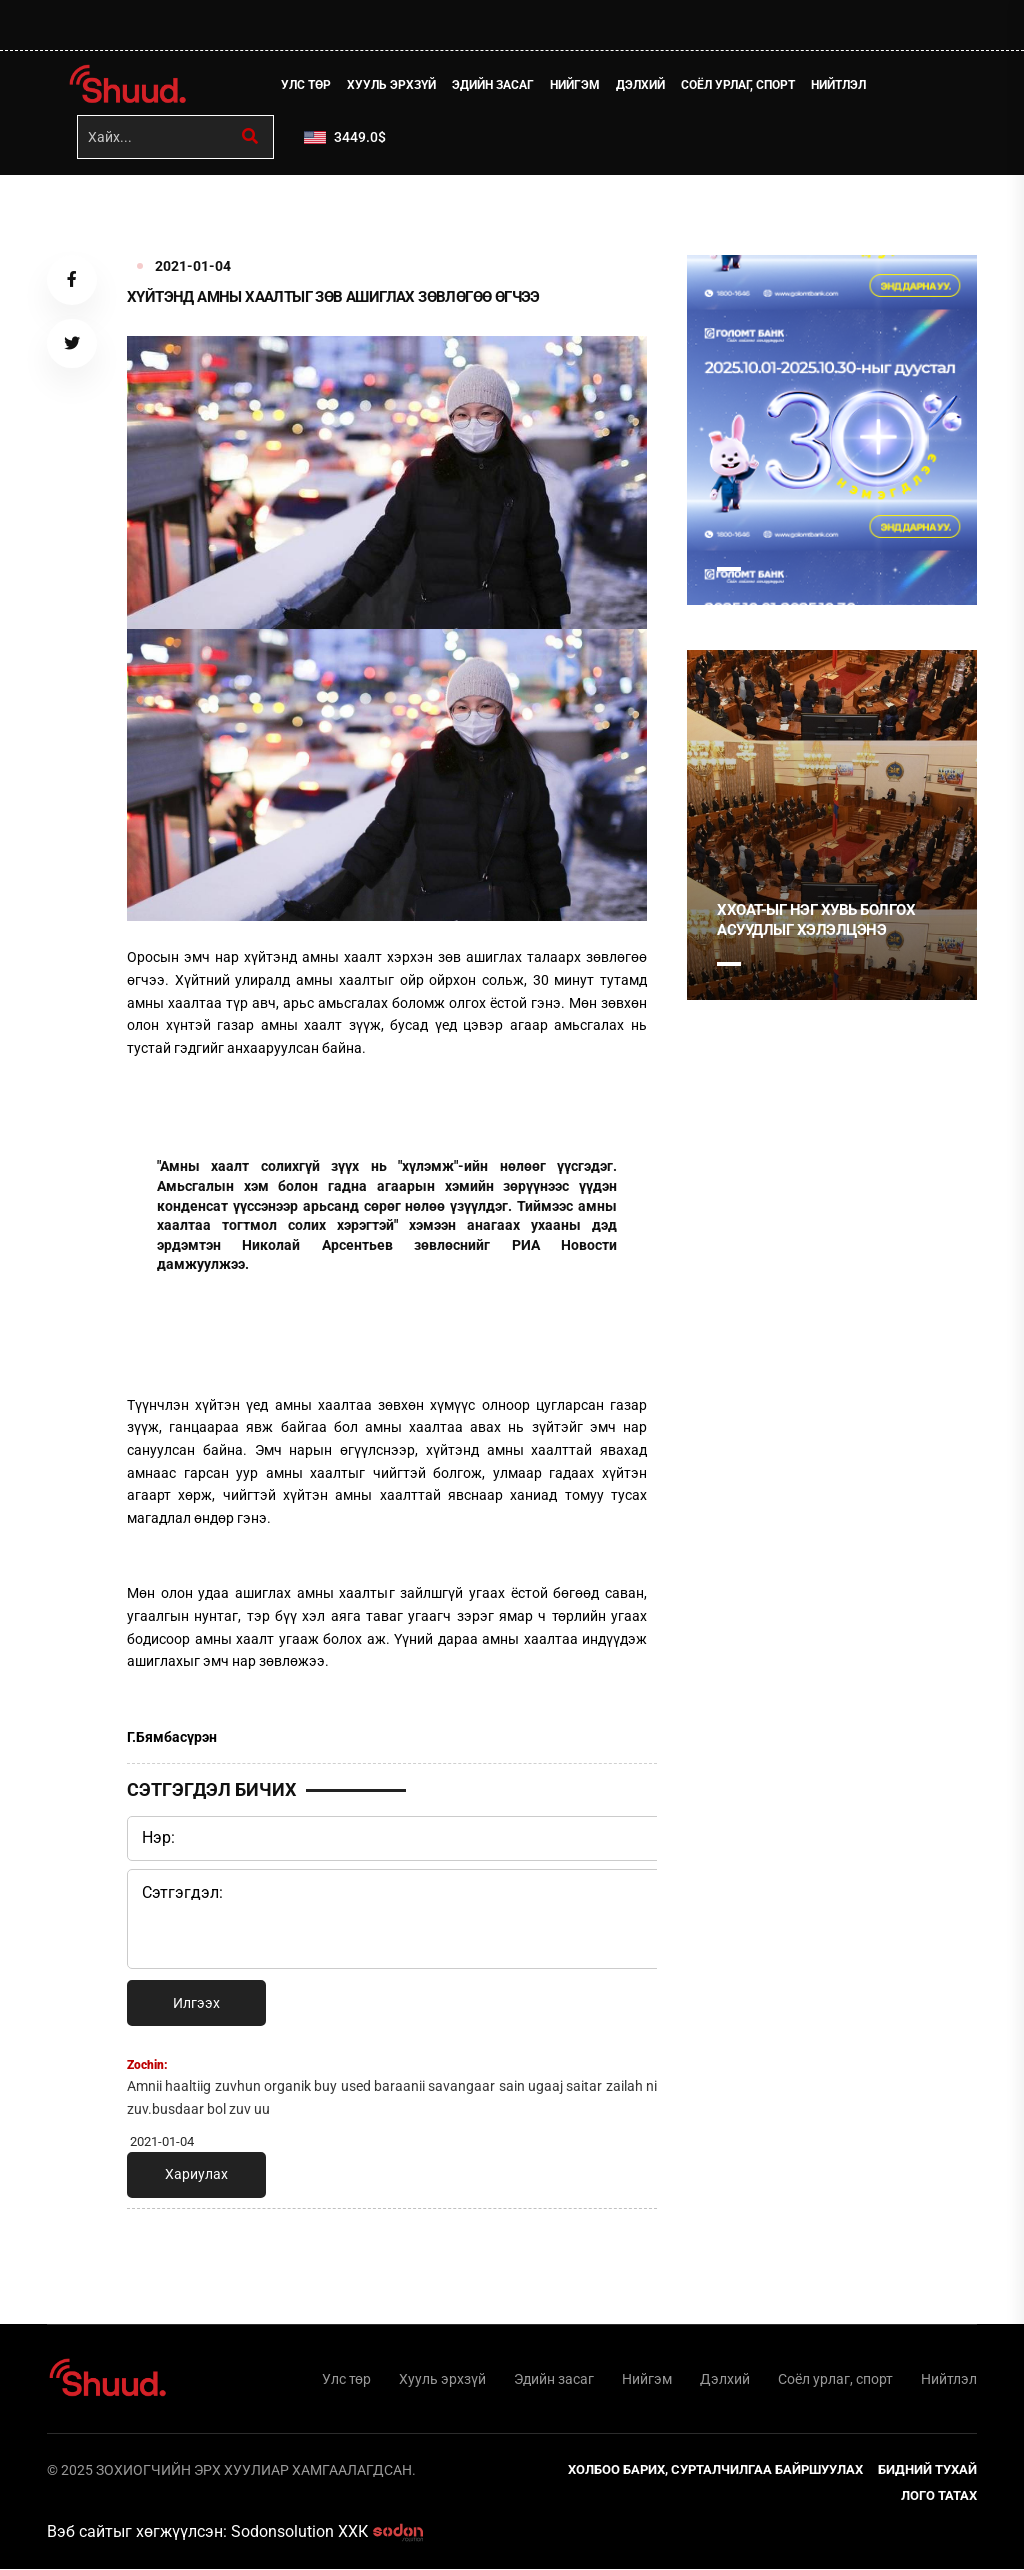 This screenshot has width=1024, height=2570. I want to click on Бидний тухай, so click(927, 2470).